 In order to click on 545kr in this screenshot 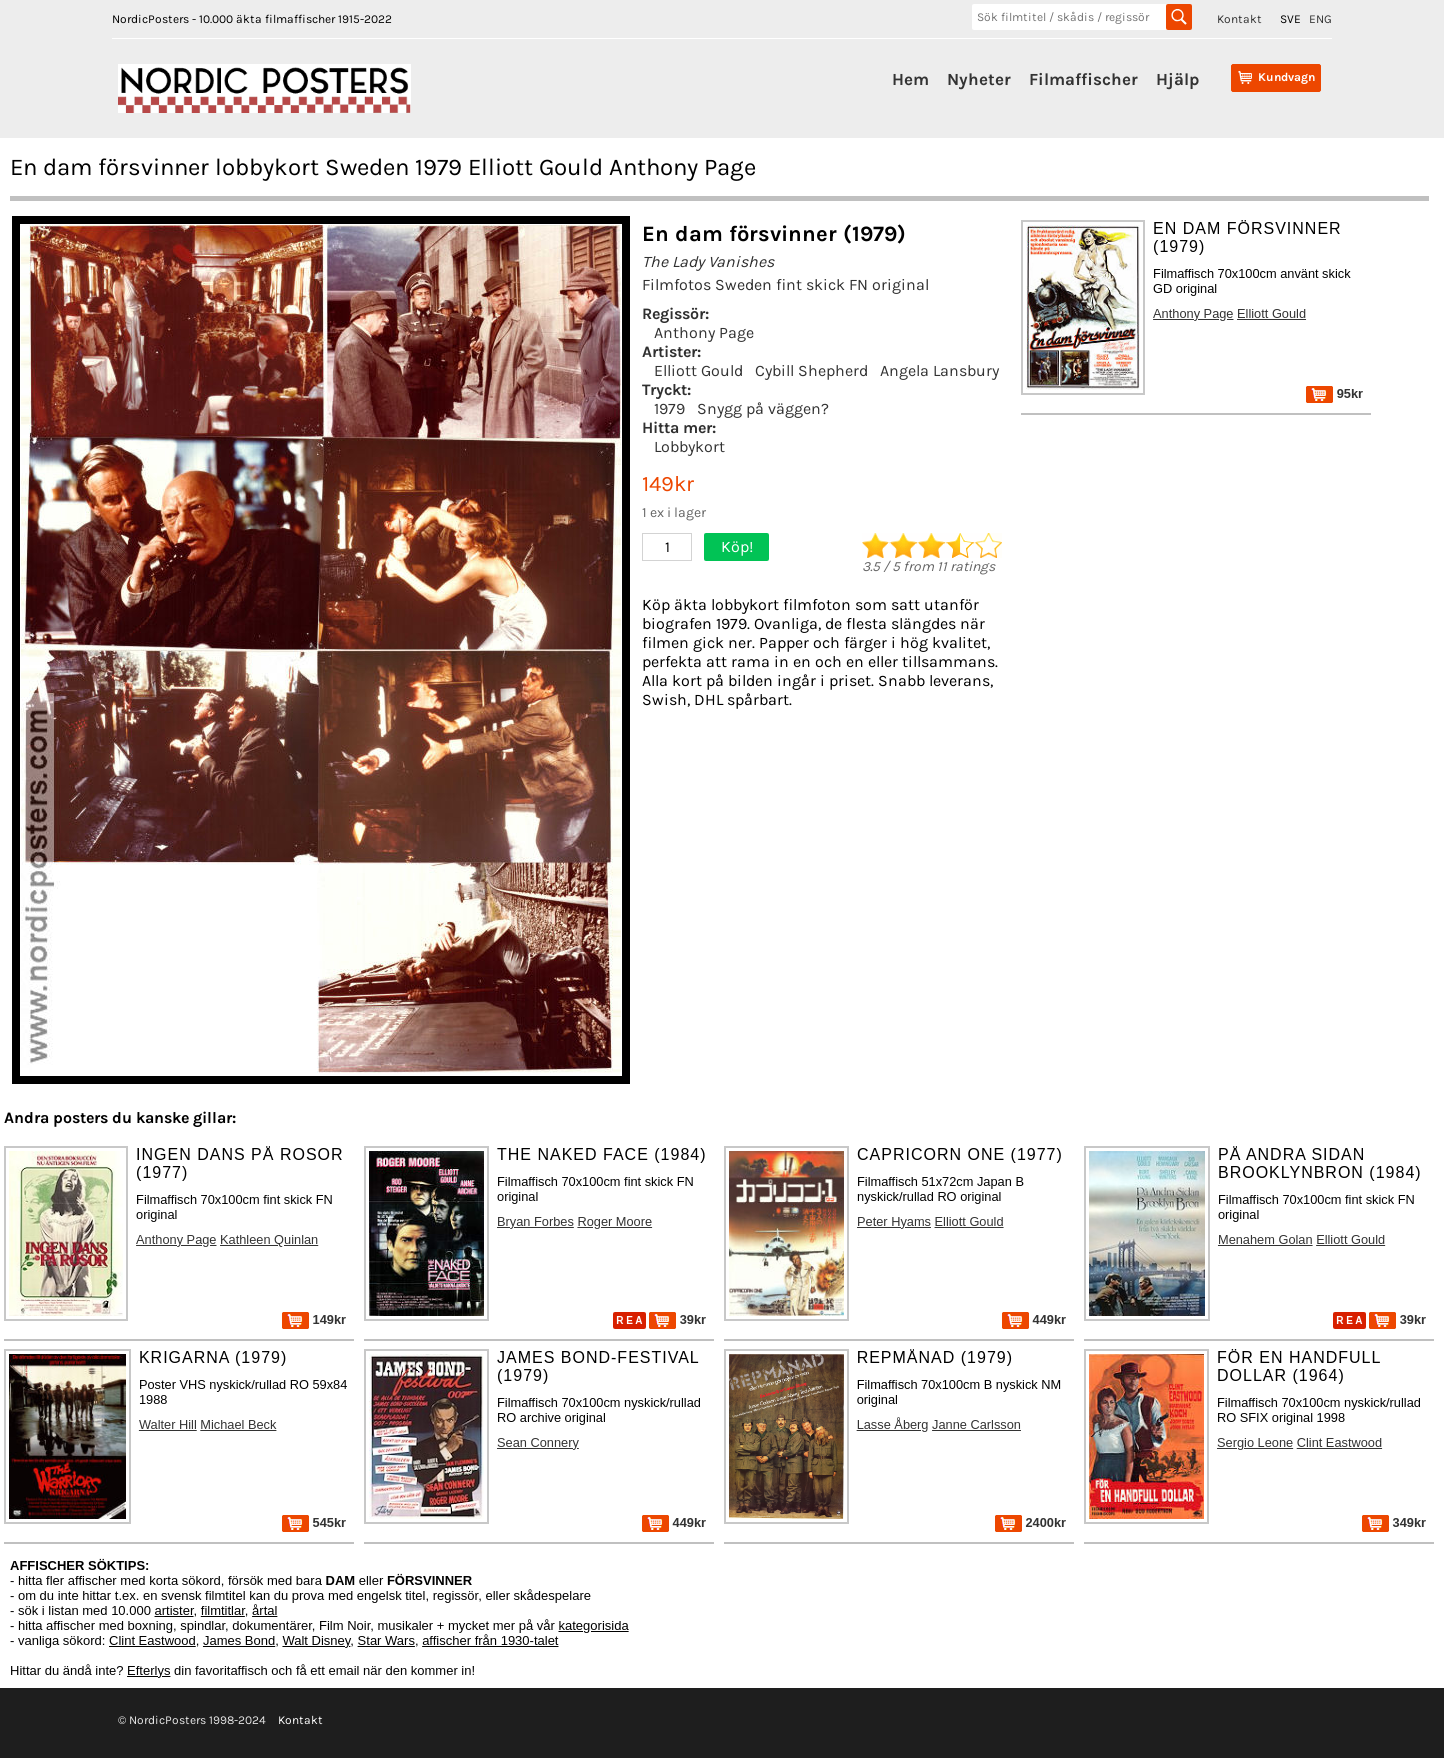, I will do `click(314, 1522)`.